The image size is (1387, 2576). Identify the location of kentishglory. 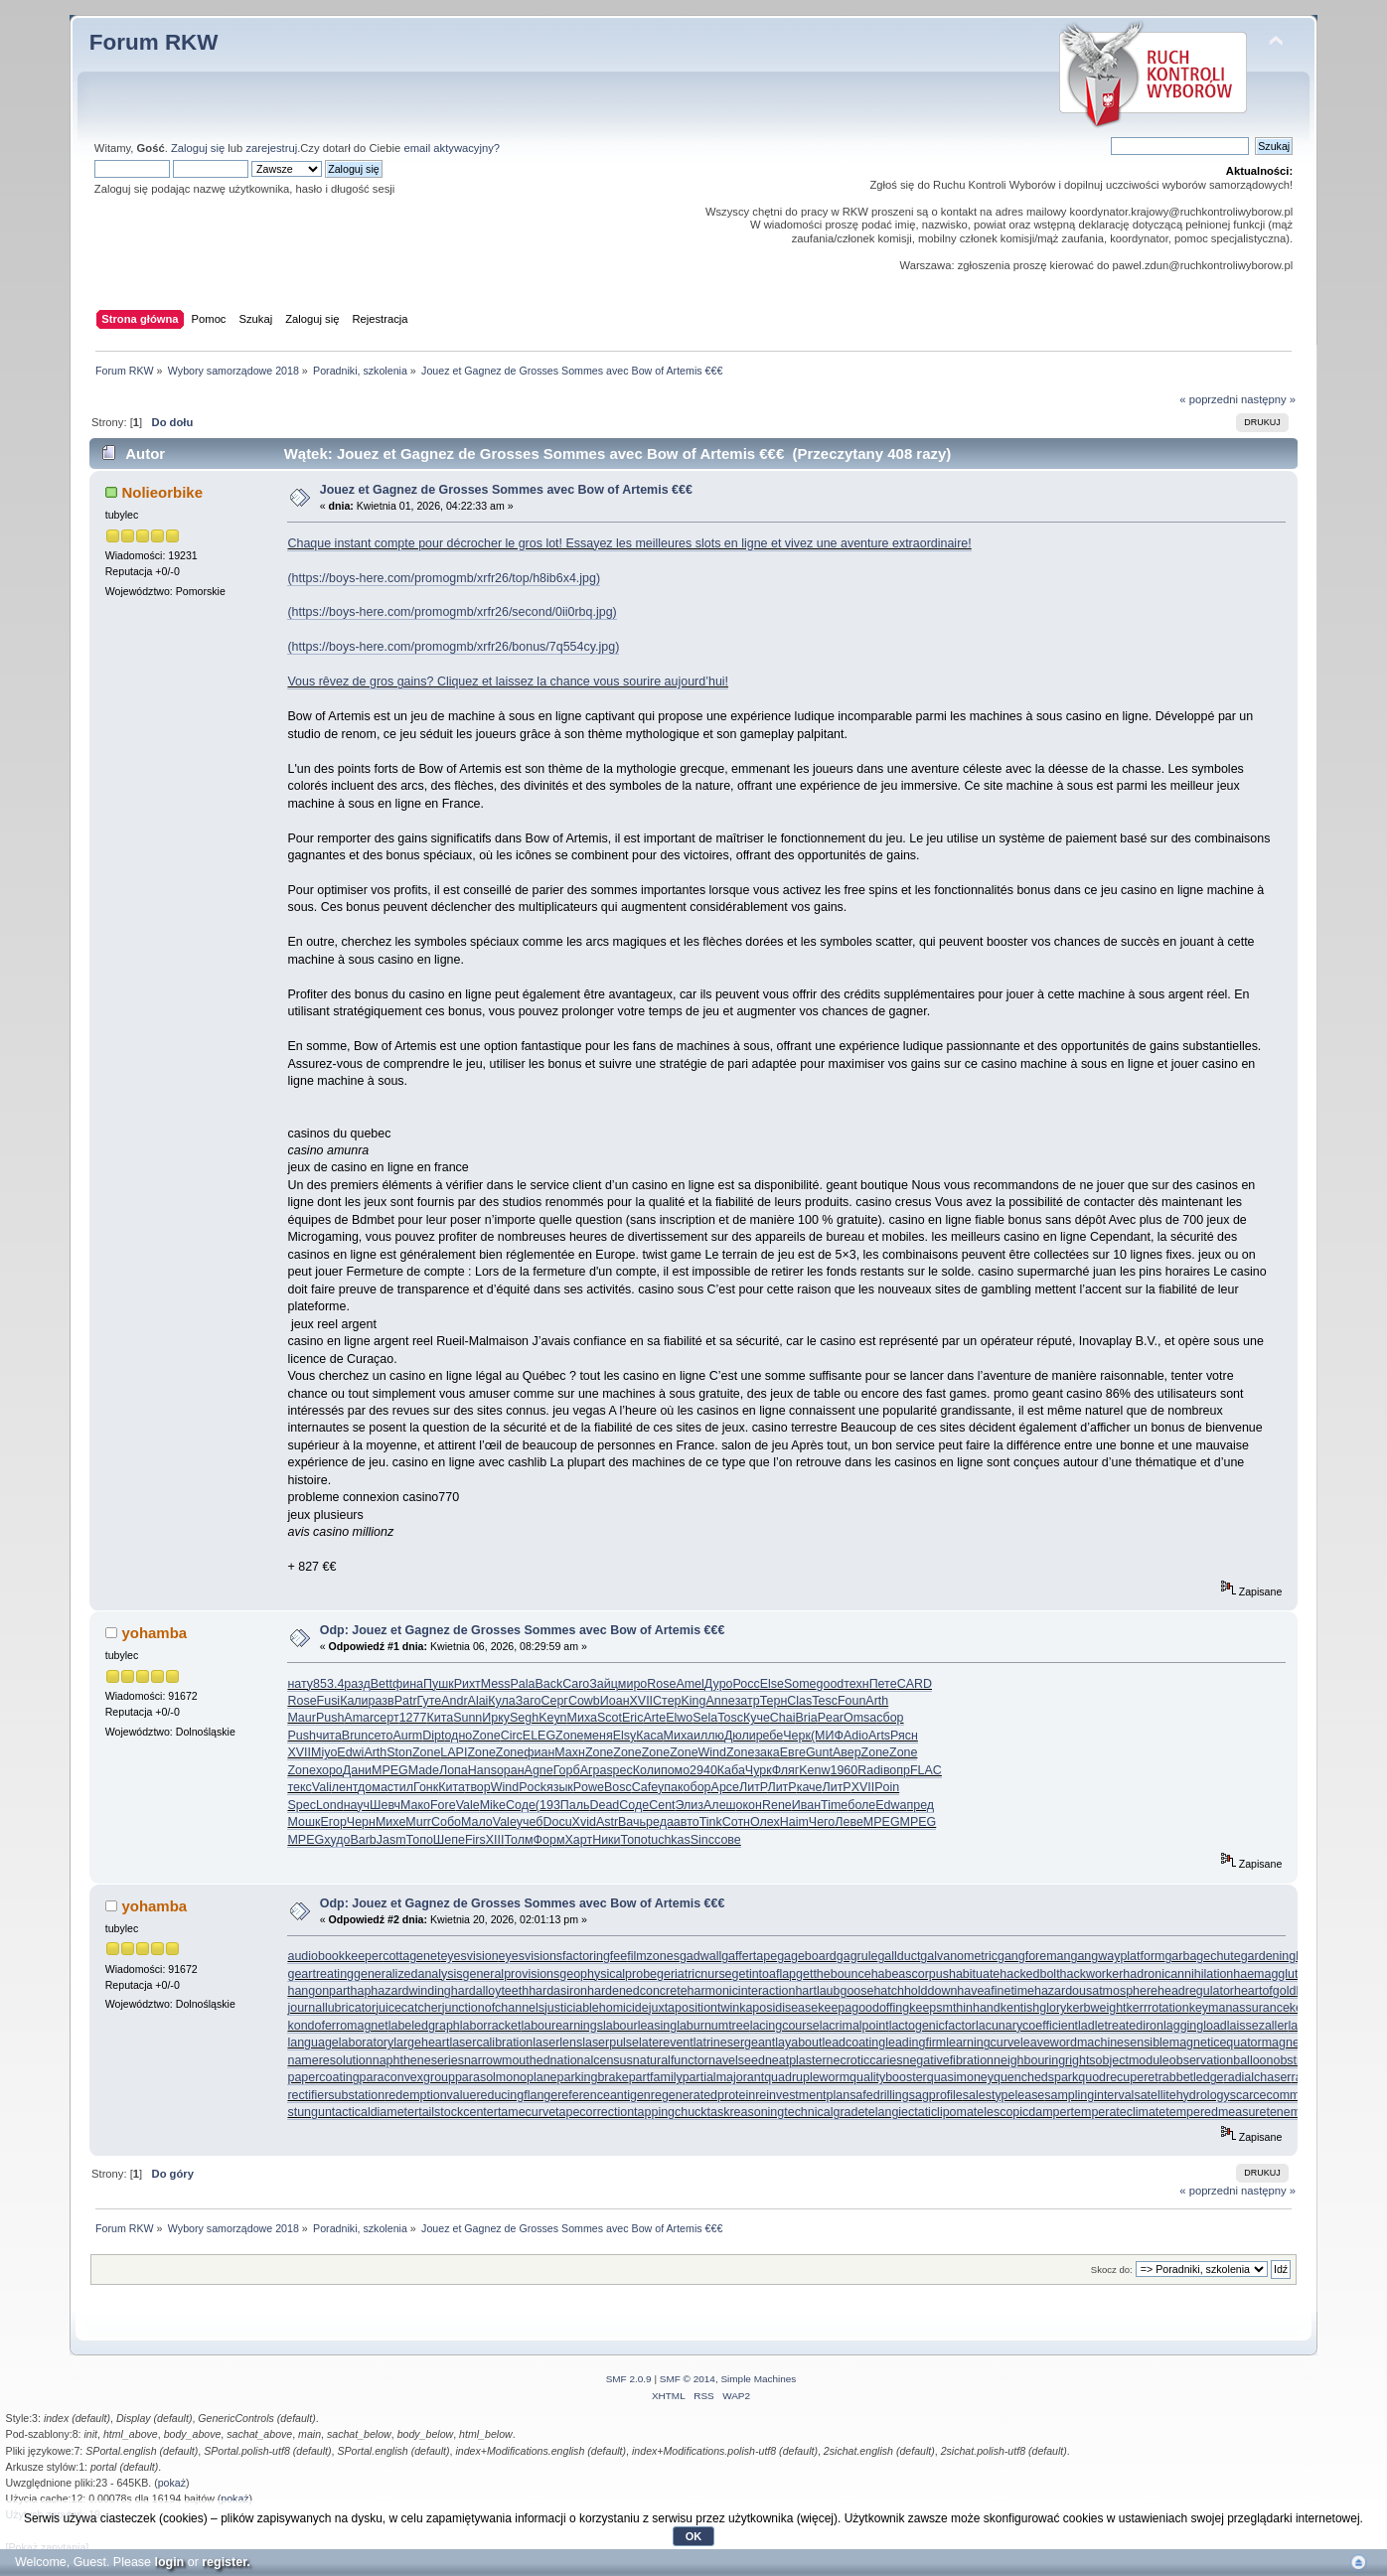
(1034, 2008).